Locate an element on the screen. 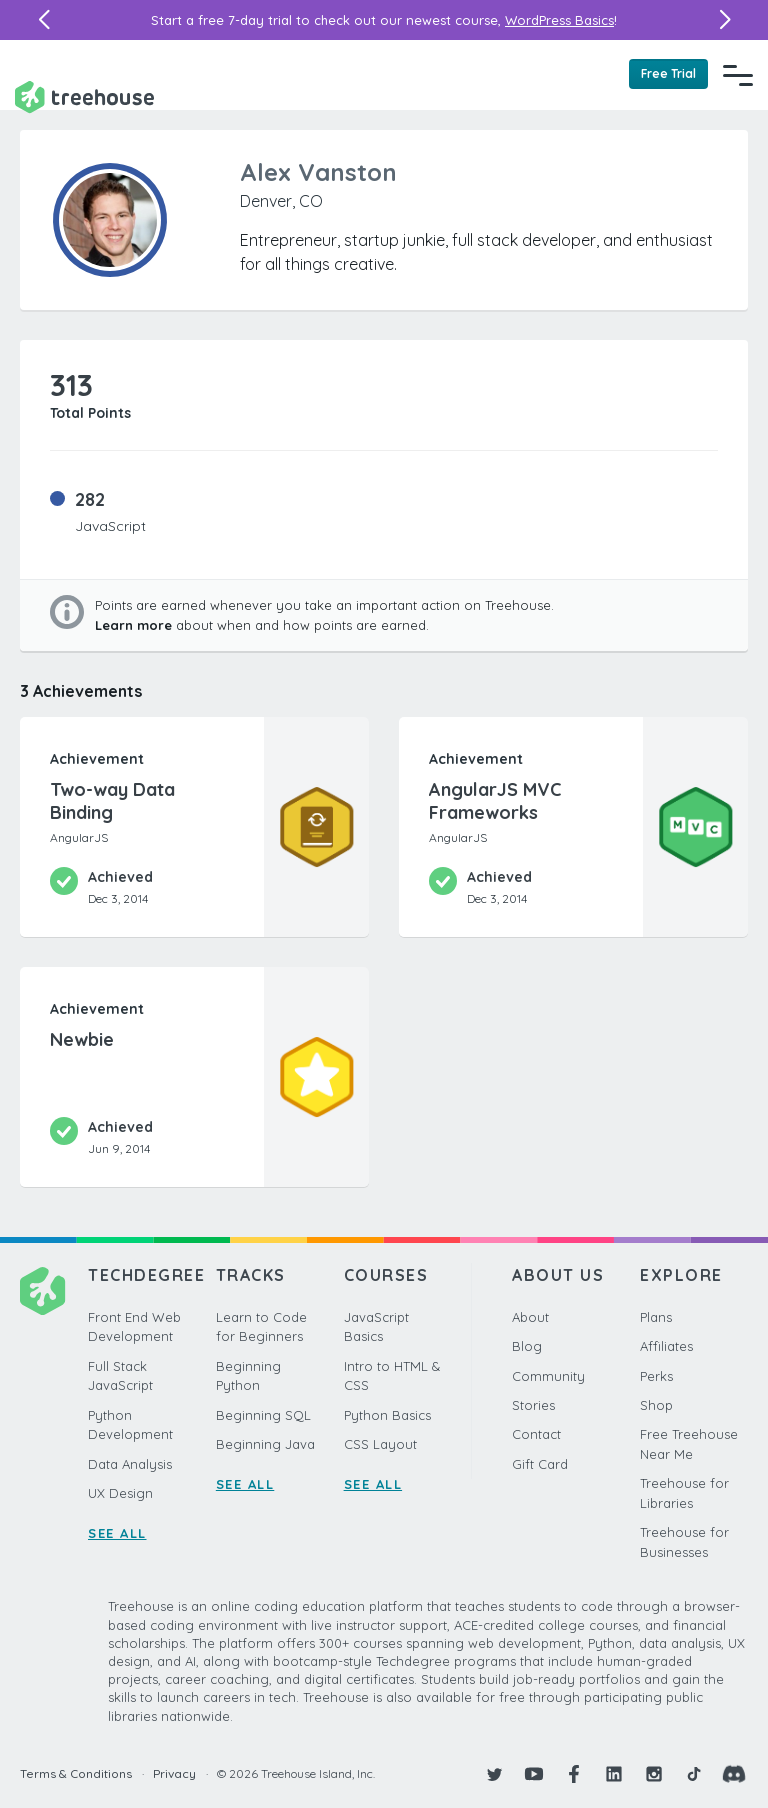 This screenshot has width=768, height=1808. Beginning Java is located at coordinates (265, 1444).